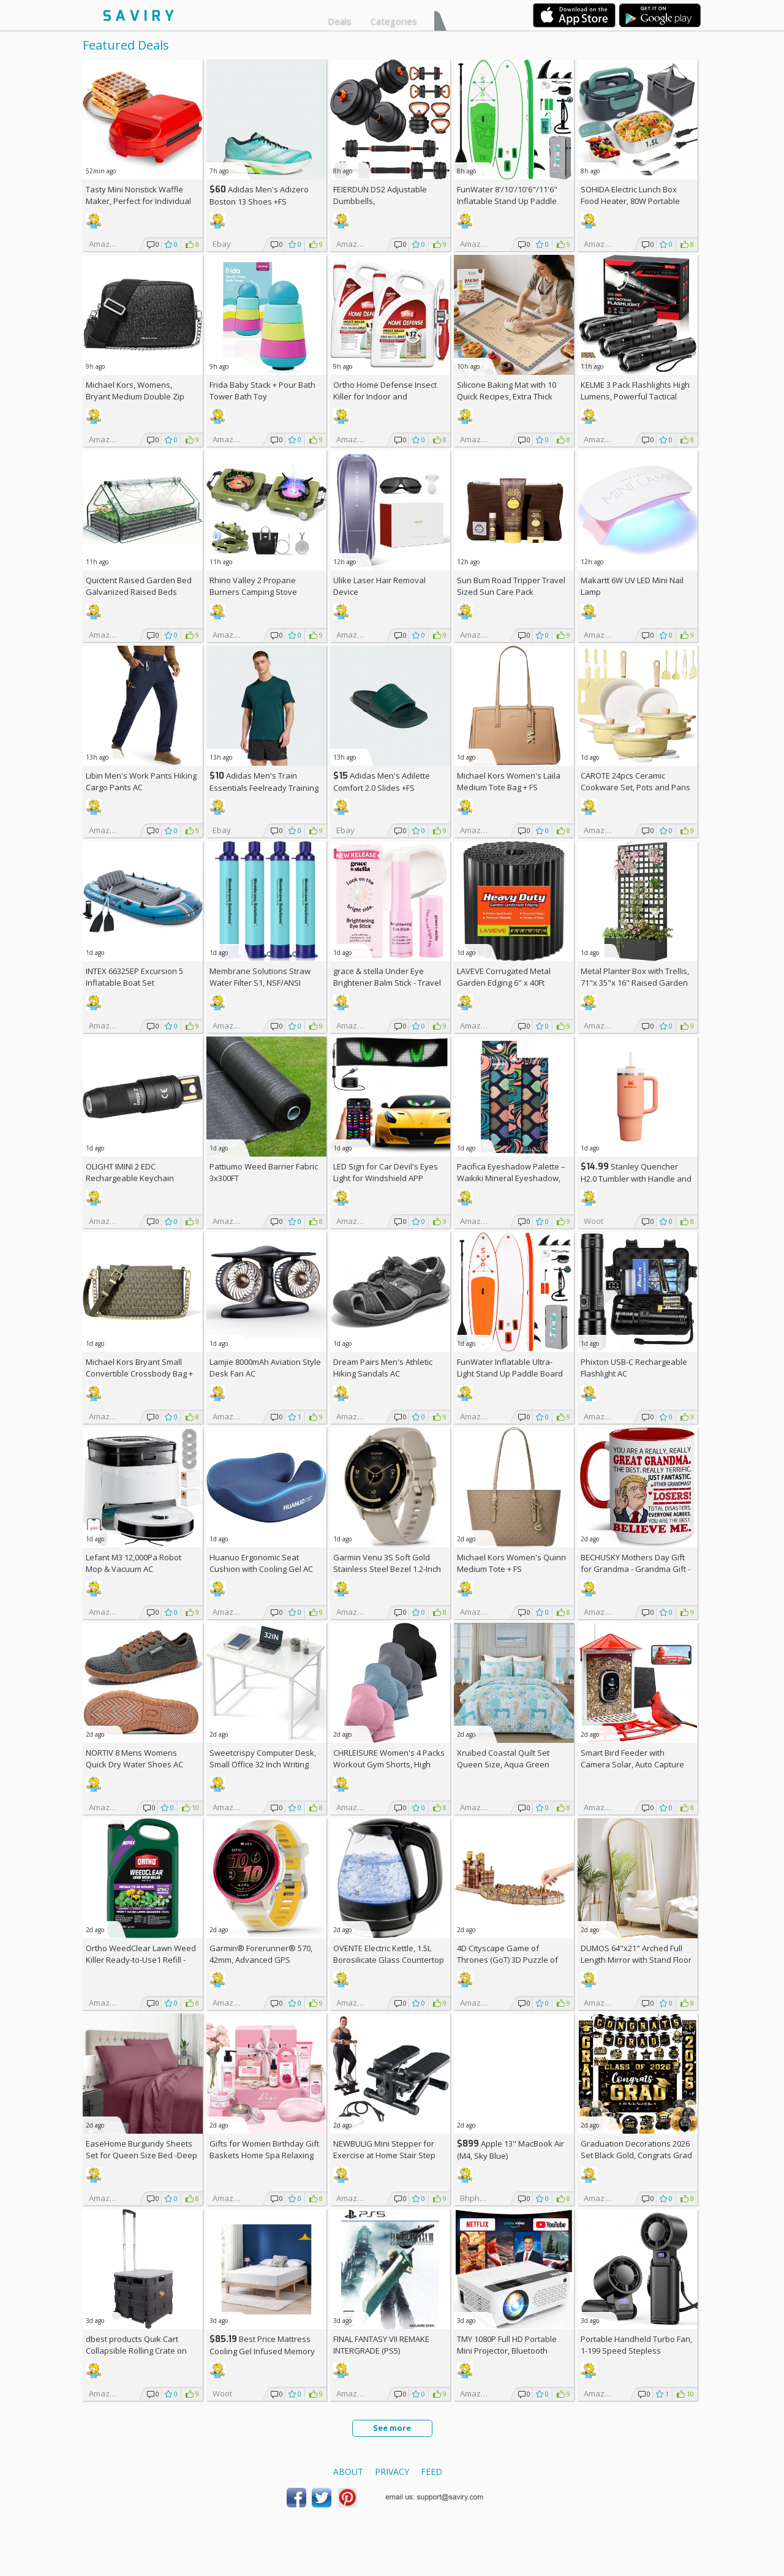 The height and width of the screenshot is (2576, 784). What do you see at coordinates (388, 1960) in the screenshot?
I see `OVENTE Electric Kettle, 1.5L Borosilicate Glass Countertop Water Heater and Boiler` at bounding box center [388, 1960].